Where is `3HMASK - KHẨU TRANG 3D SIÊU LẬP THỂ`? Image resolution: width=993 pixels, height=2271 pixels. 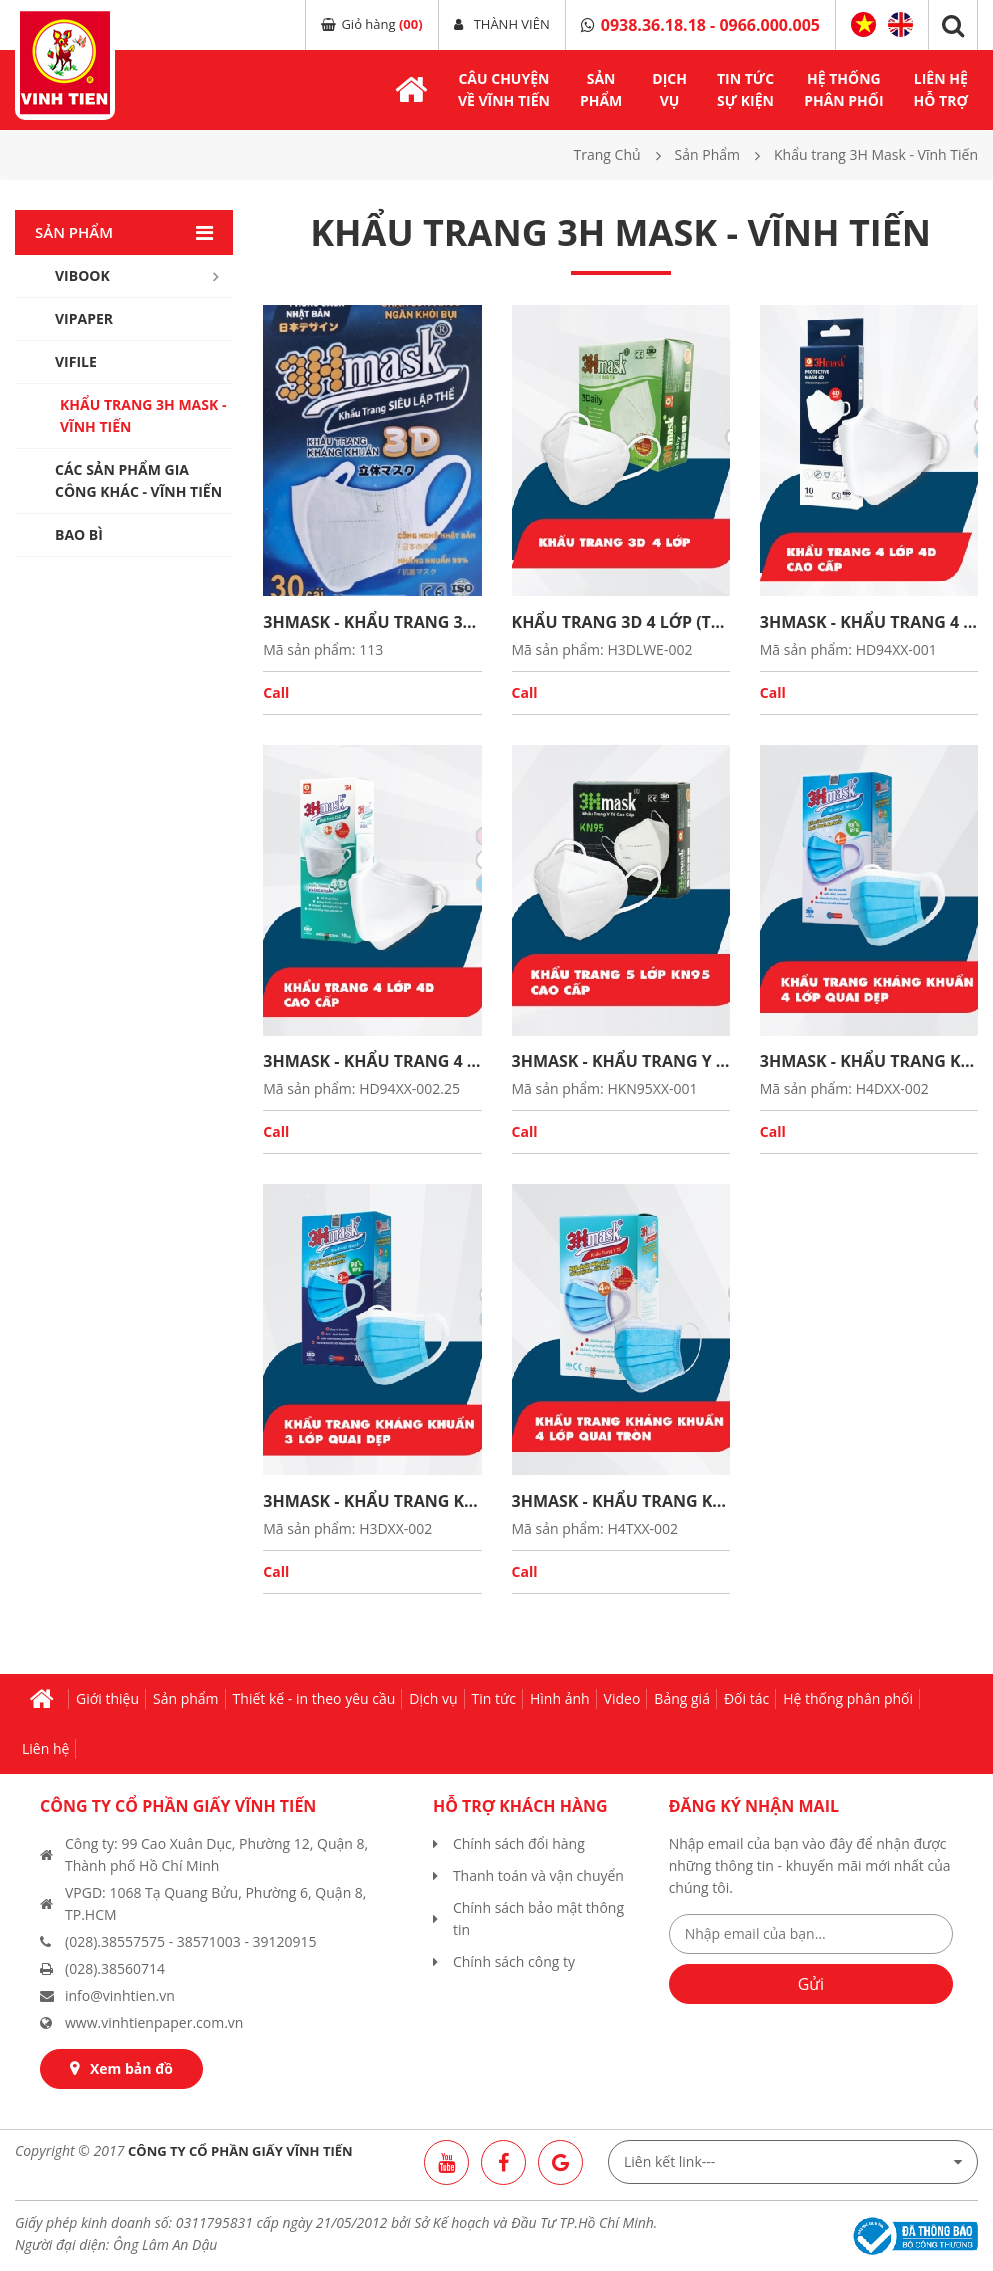 3HMASK - KHẨU TRANG 3D SIÊU LẬP THỂ is located at coordinates (372, 622).